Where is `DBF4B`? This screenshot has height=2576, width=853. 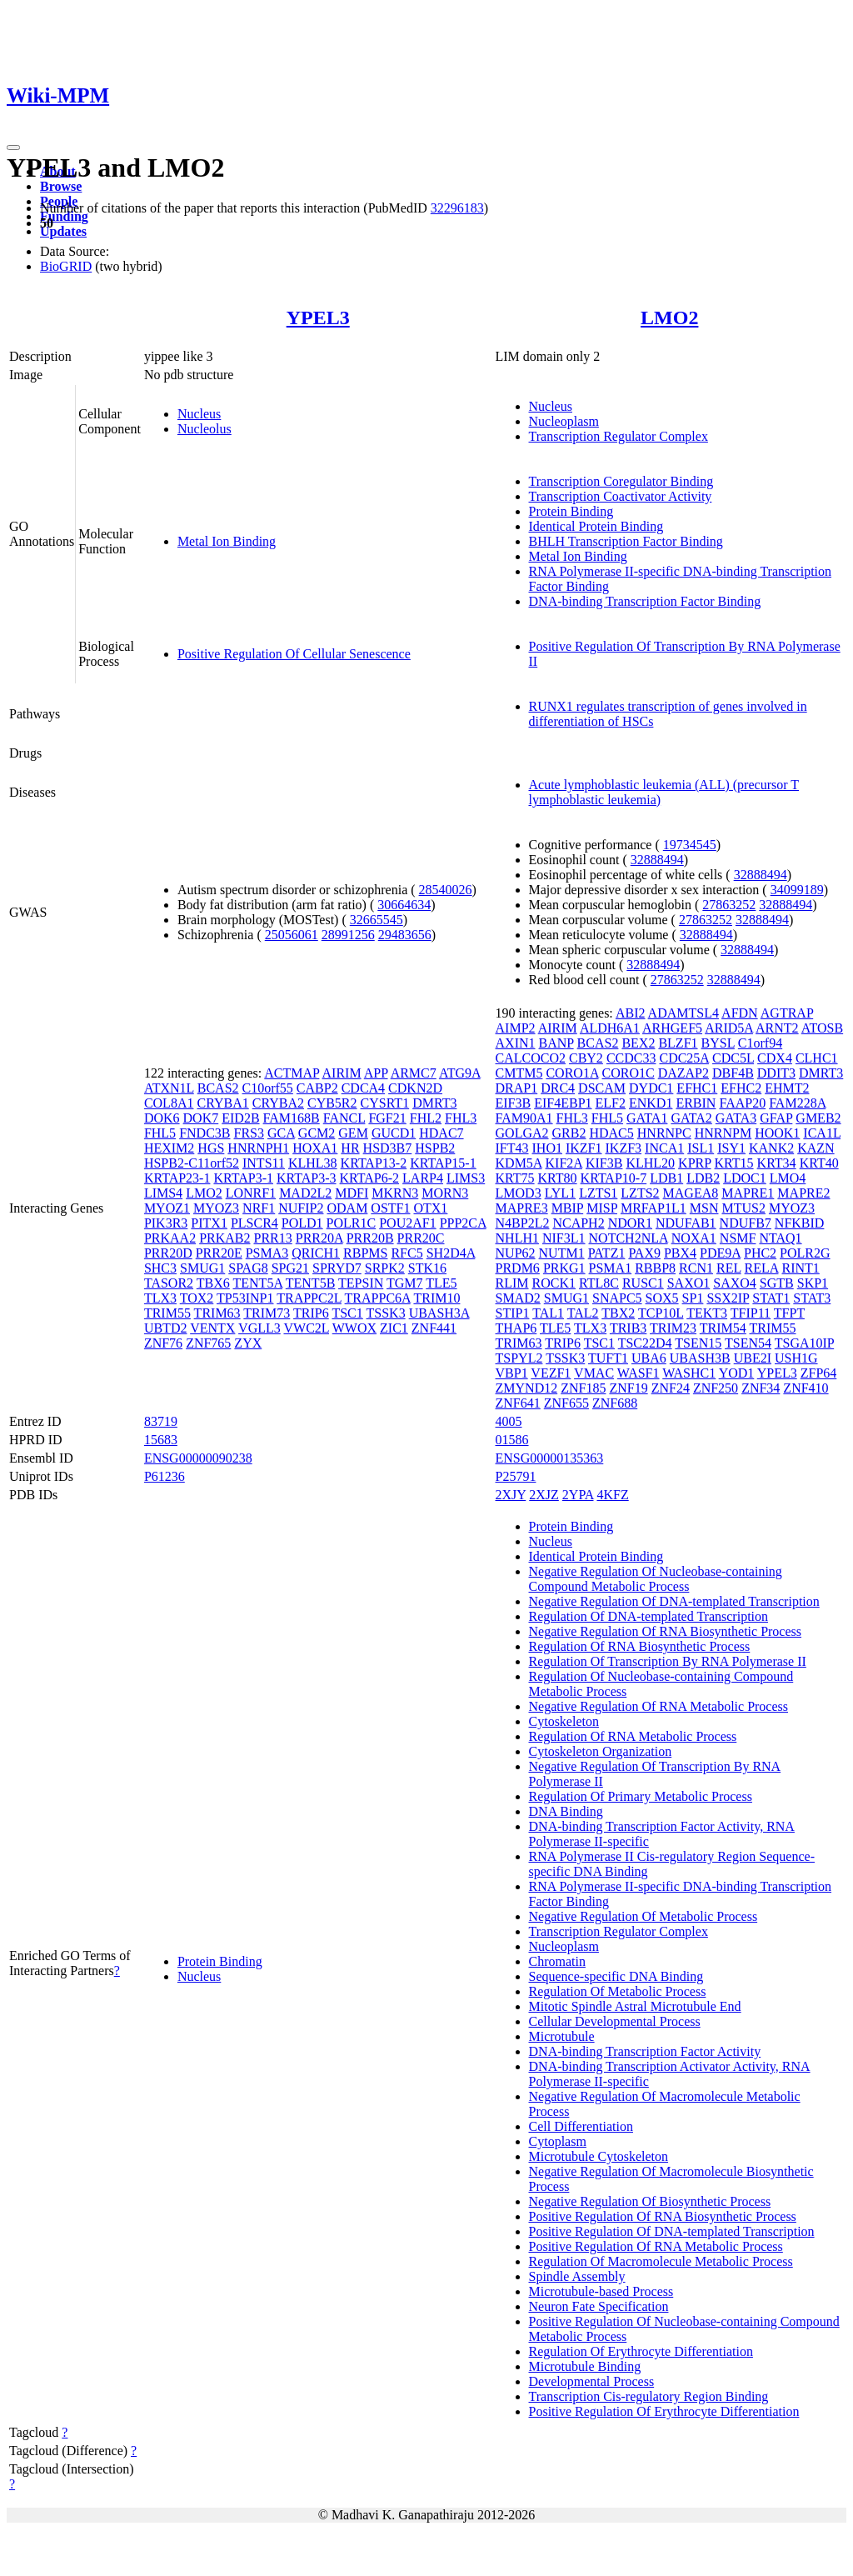
DBF4B is located at coordinates (733, 1073).